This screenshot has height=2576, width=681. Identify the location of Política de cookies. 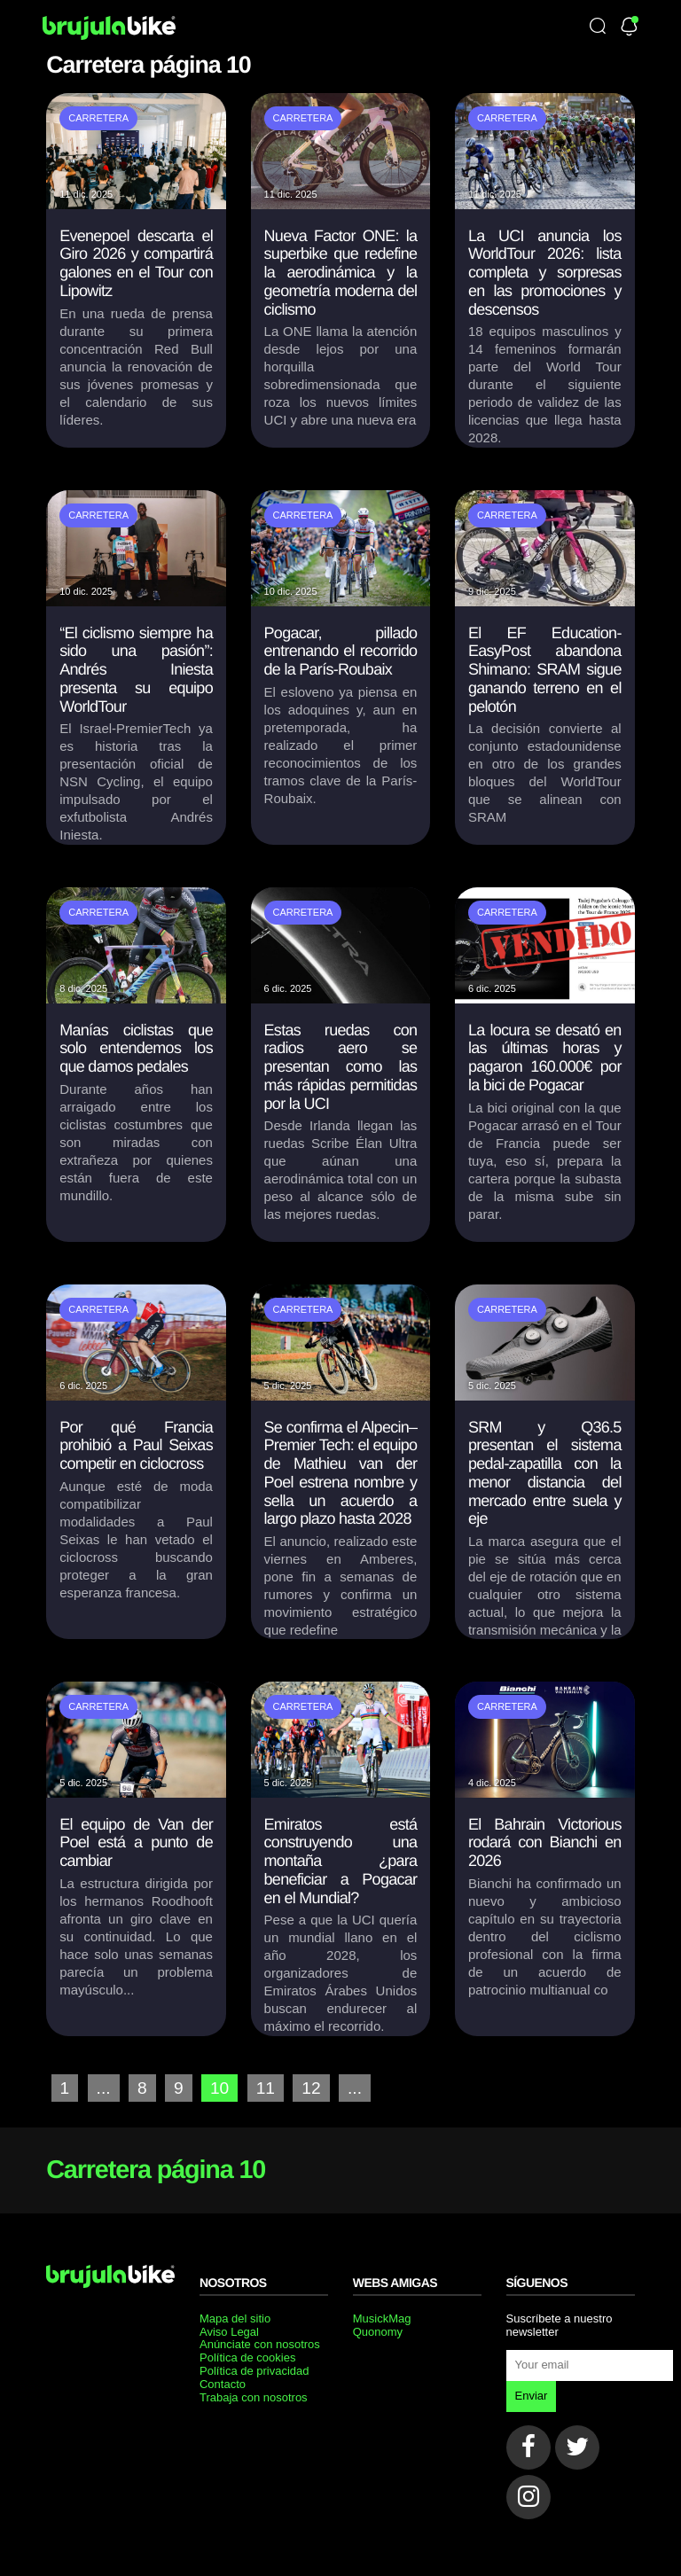
(247, 2357).